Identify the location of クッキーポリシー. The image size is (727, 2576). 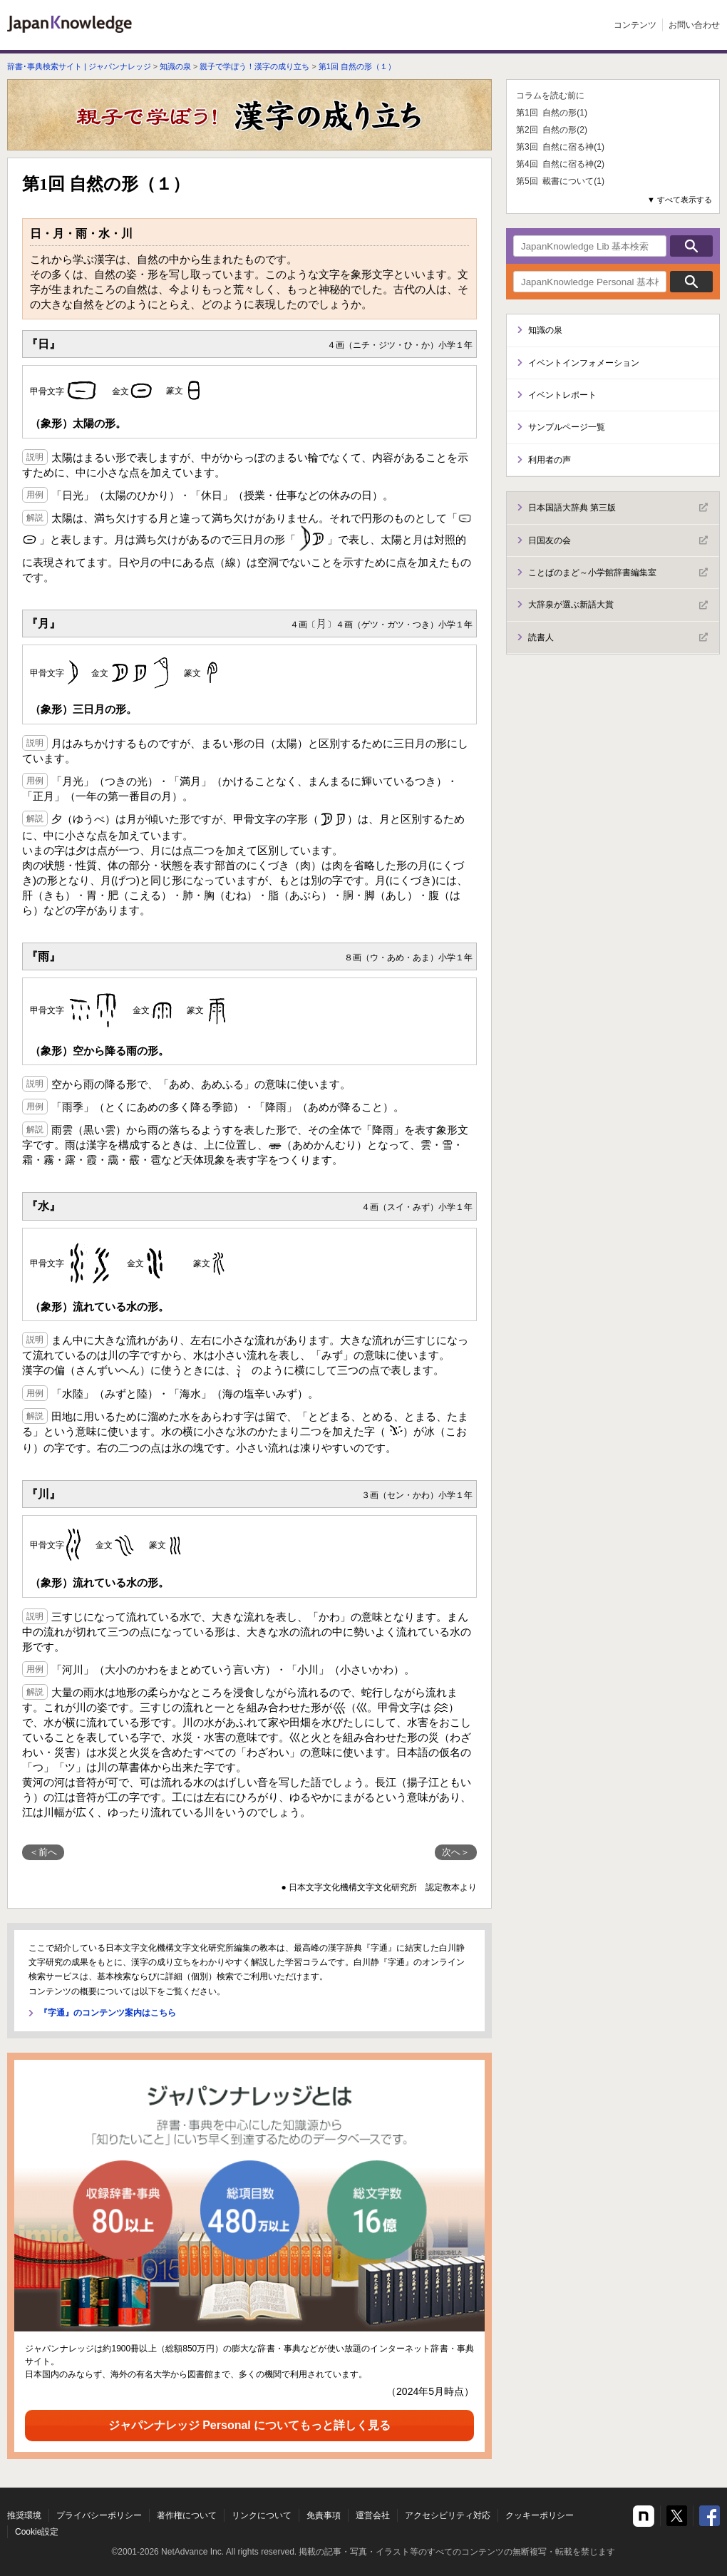
(539, 2515).